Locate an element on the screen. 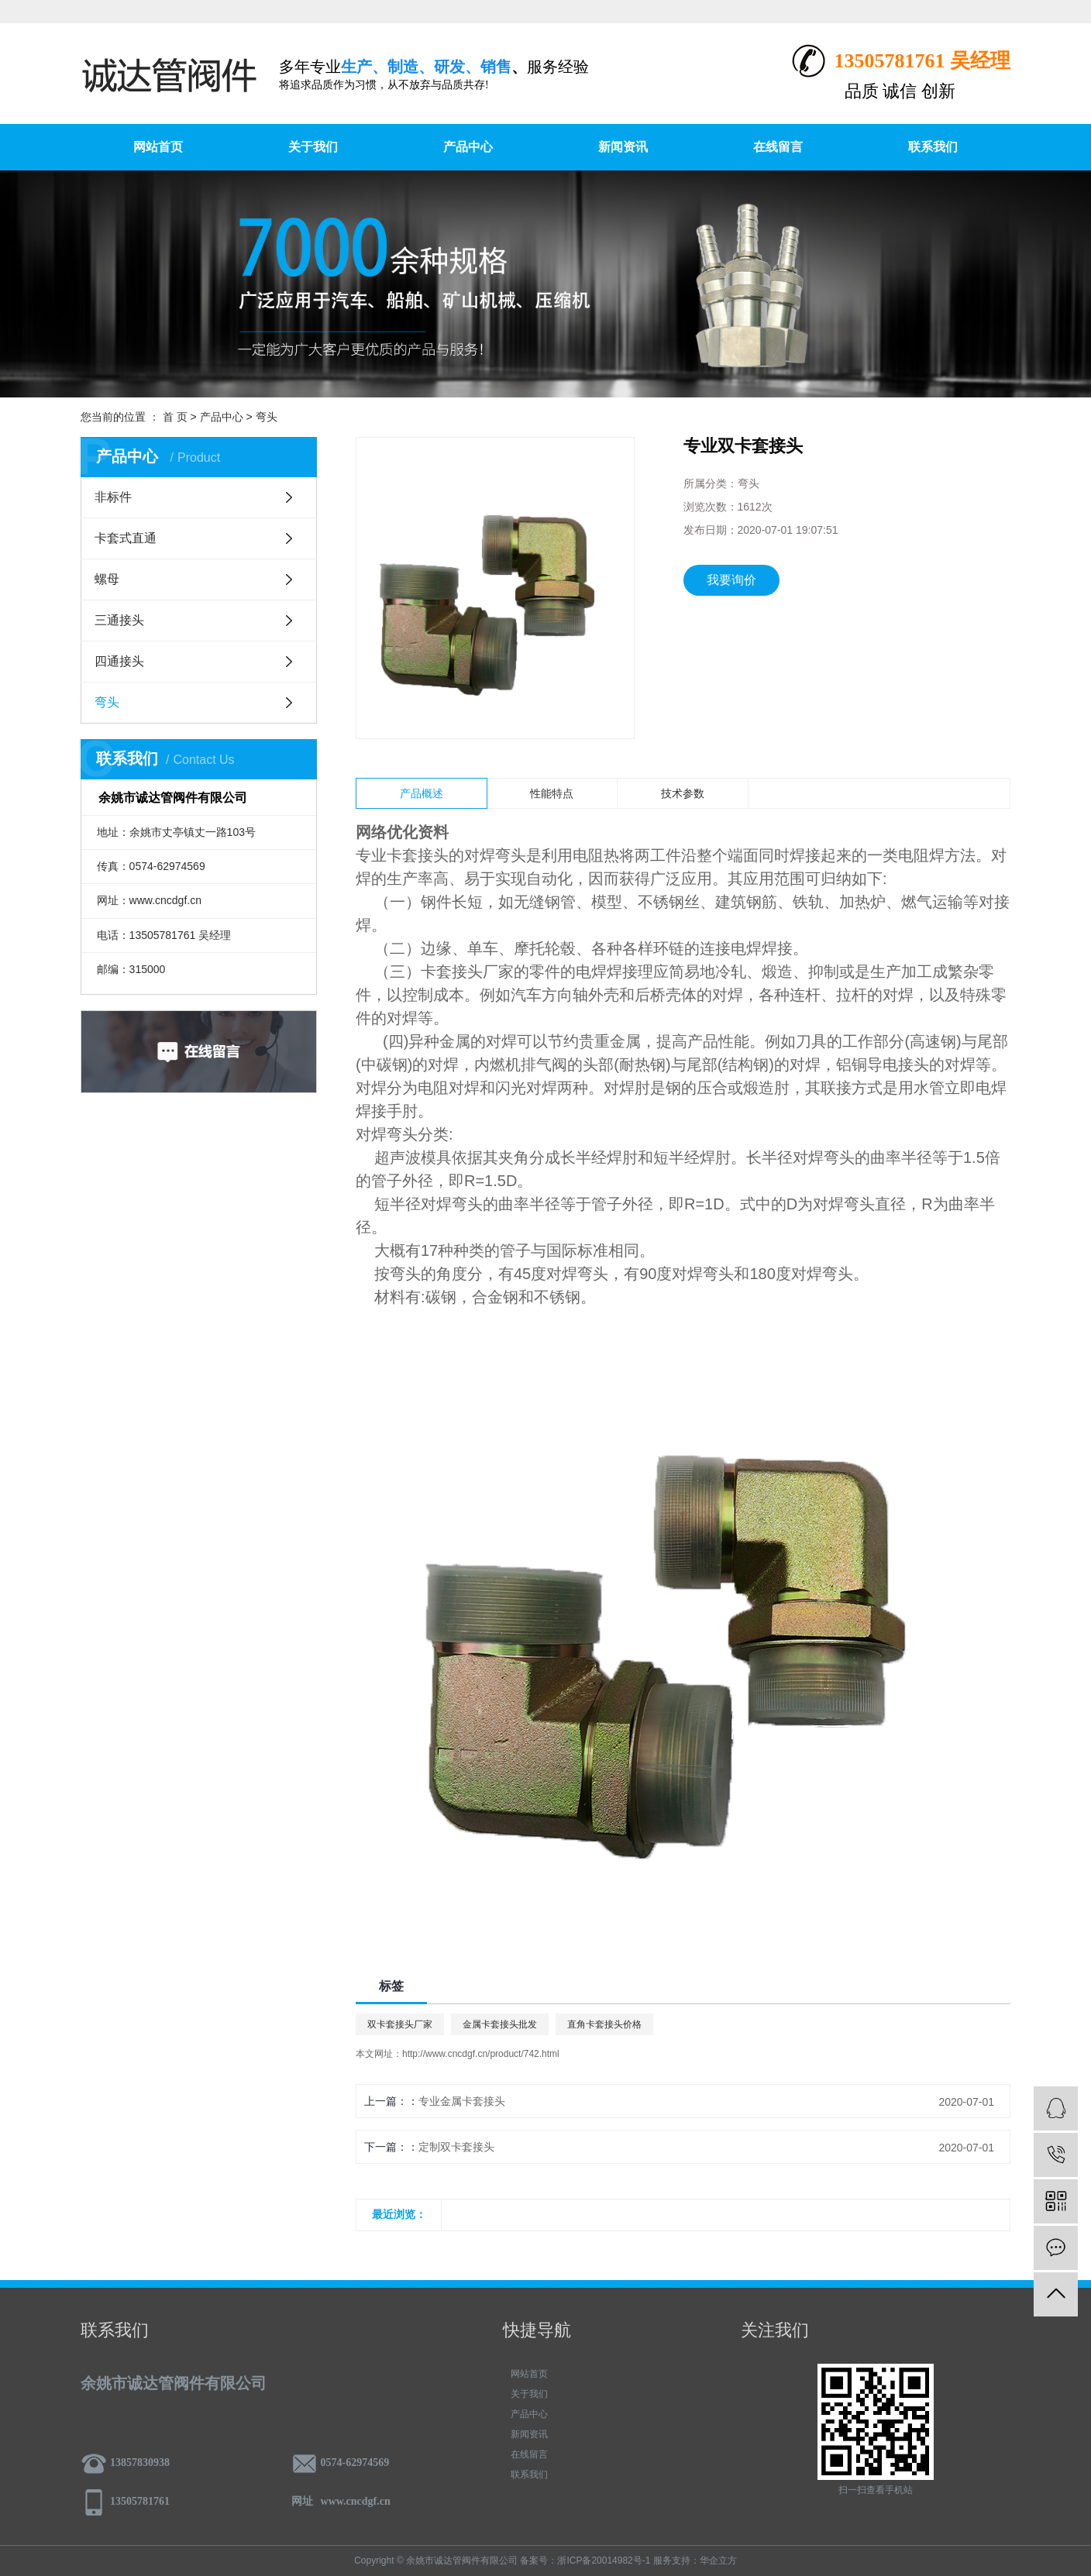 The width and height of the screenshot is (1091, 2576). 华企立方 is located at coordinates (718, 2560).